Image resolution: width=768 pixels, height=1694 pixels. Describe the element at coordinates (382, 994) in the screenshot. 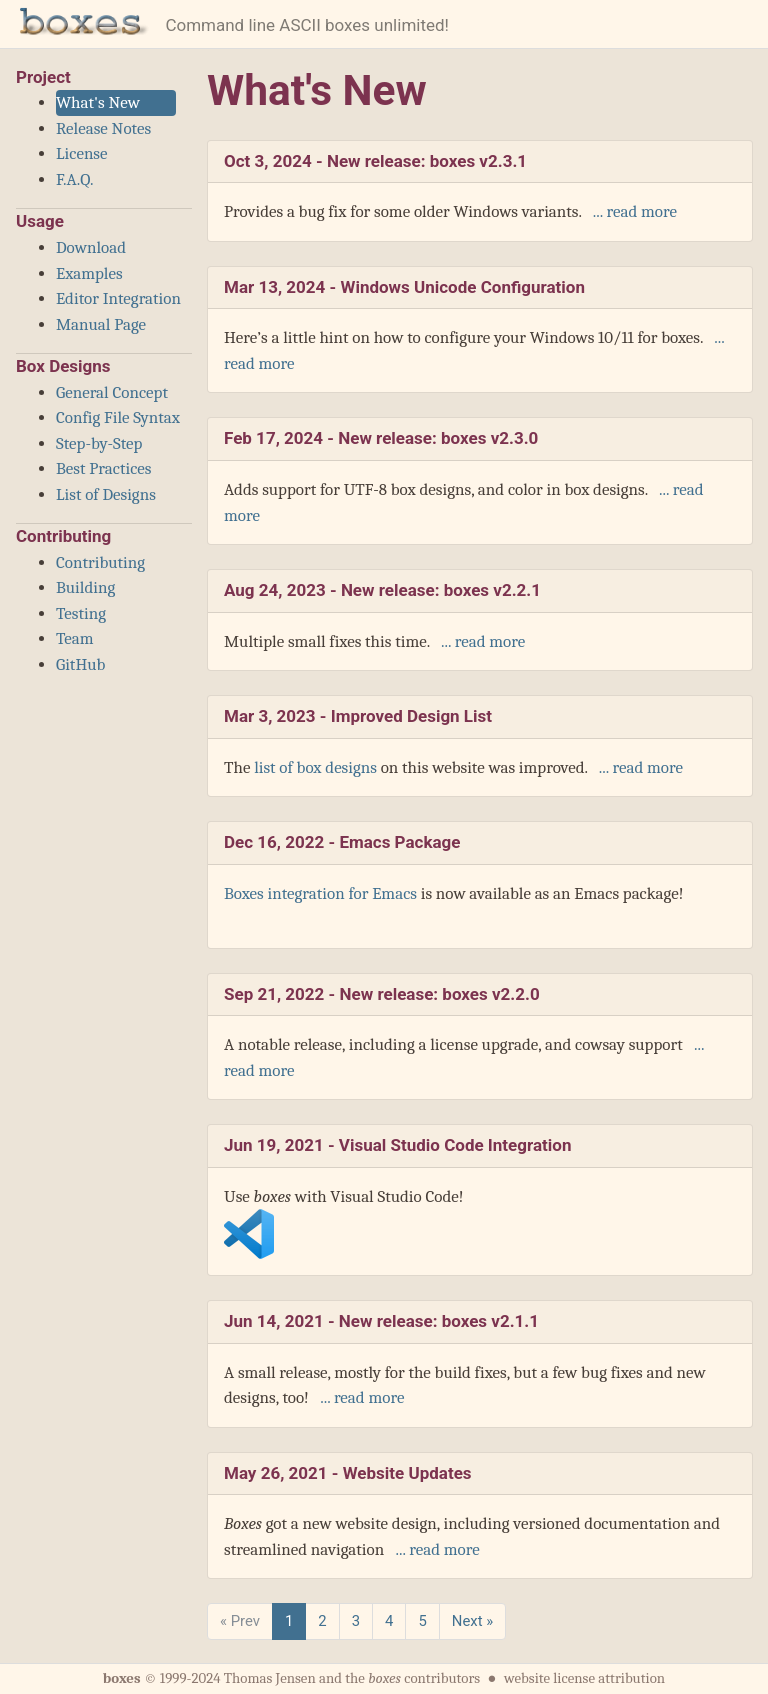

I see `Sep 21, 2022 -` at that location.